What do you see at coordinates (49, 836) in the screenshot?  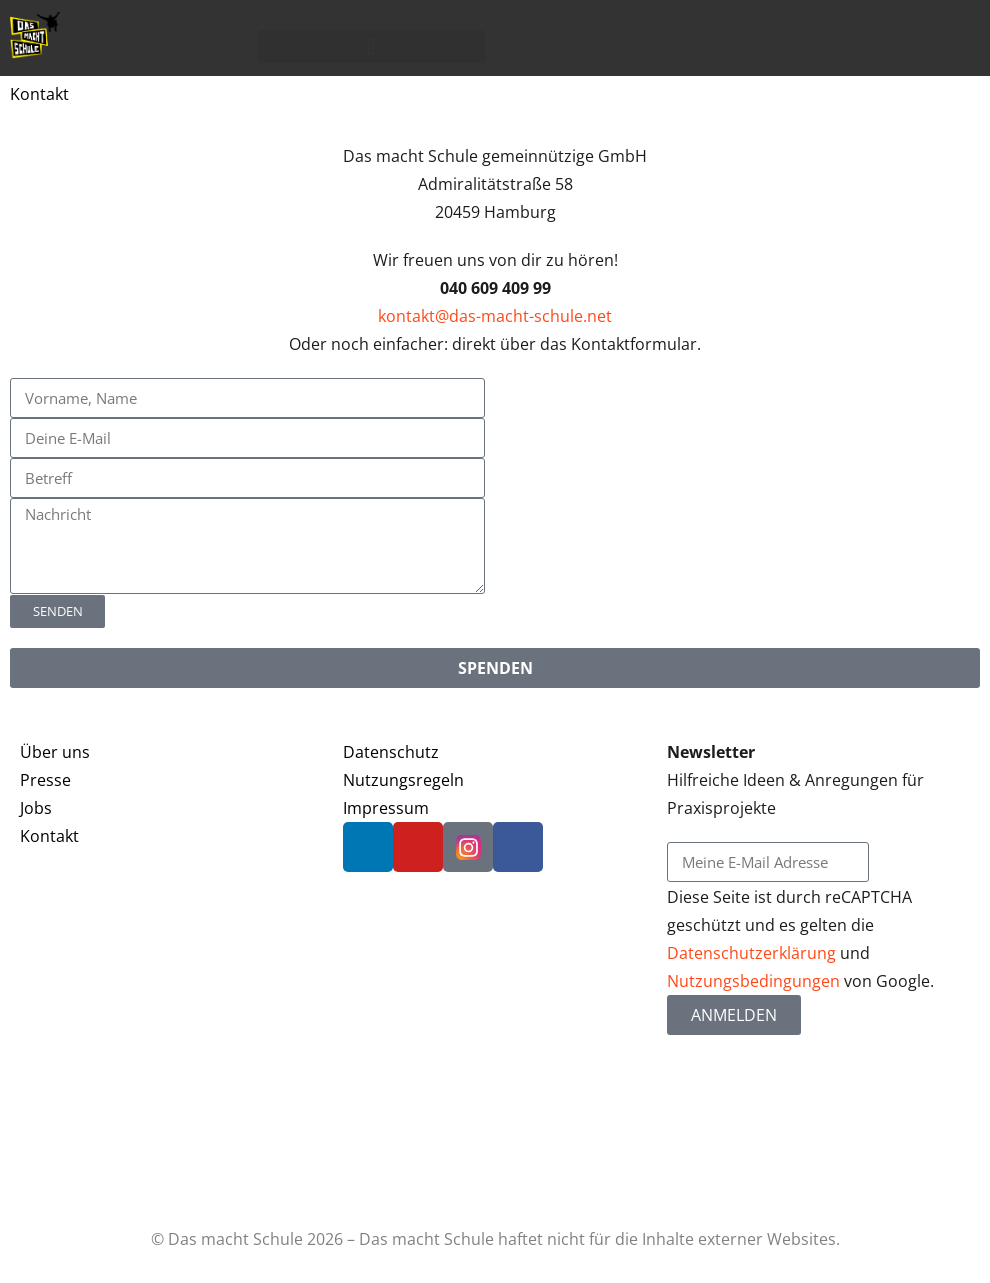 I see `Kontakt` at bounding box center [49, 836].